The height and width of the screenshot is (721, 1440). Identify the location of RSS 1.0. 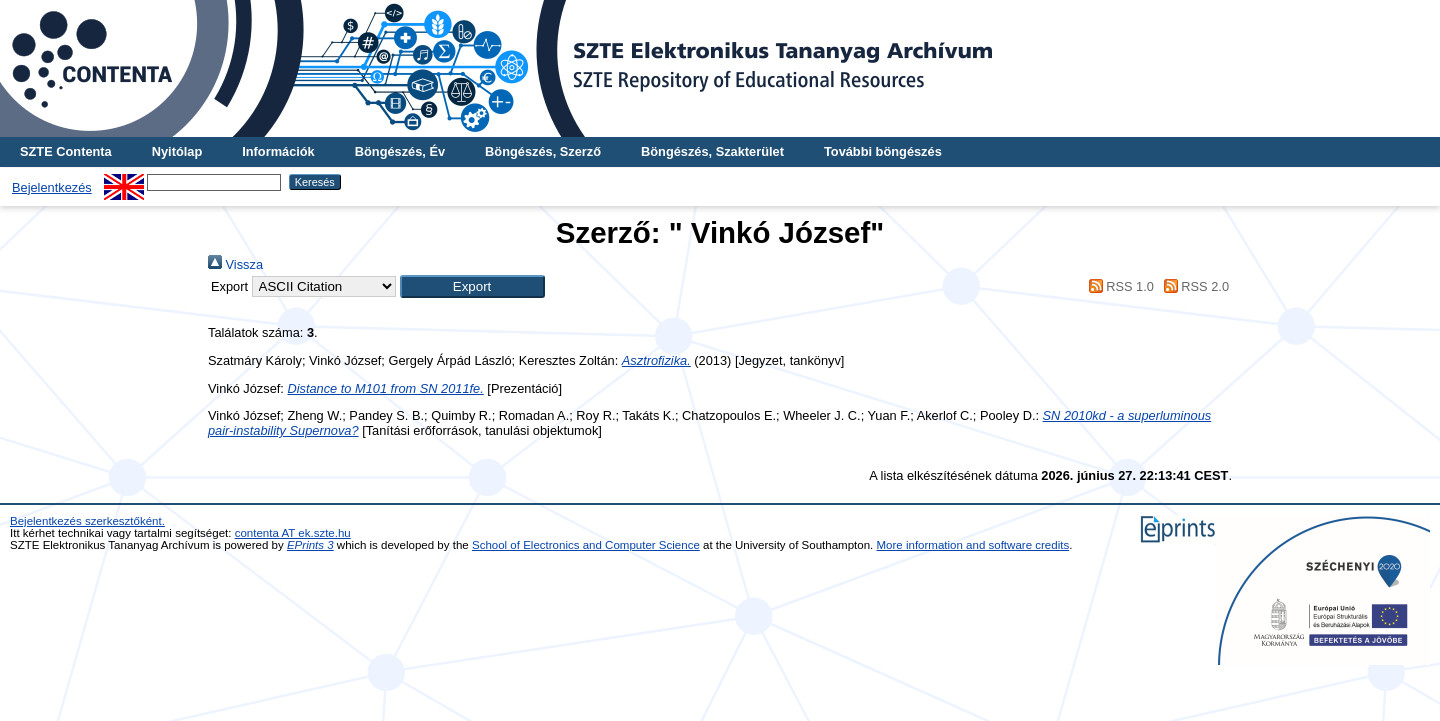
(1118, 286).